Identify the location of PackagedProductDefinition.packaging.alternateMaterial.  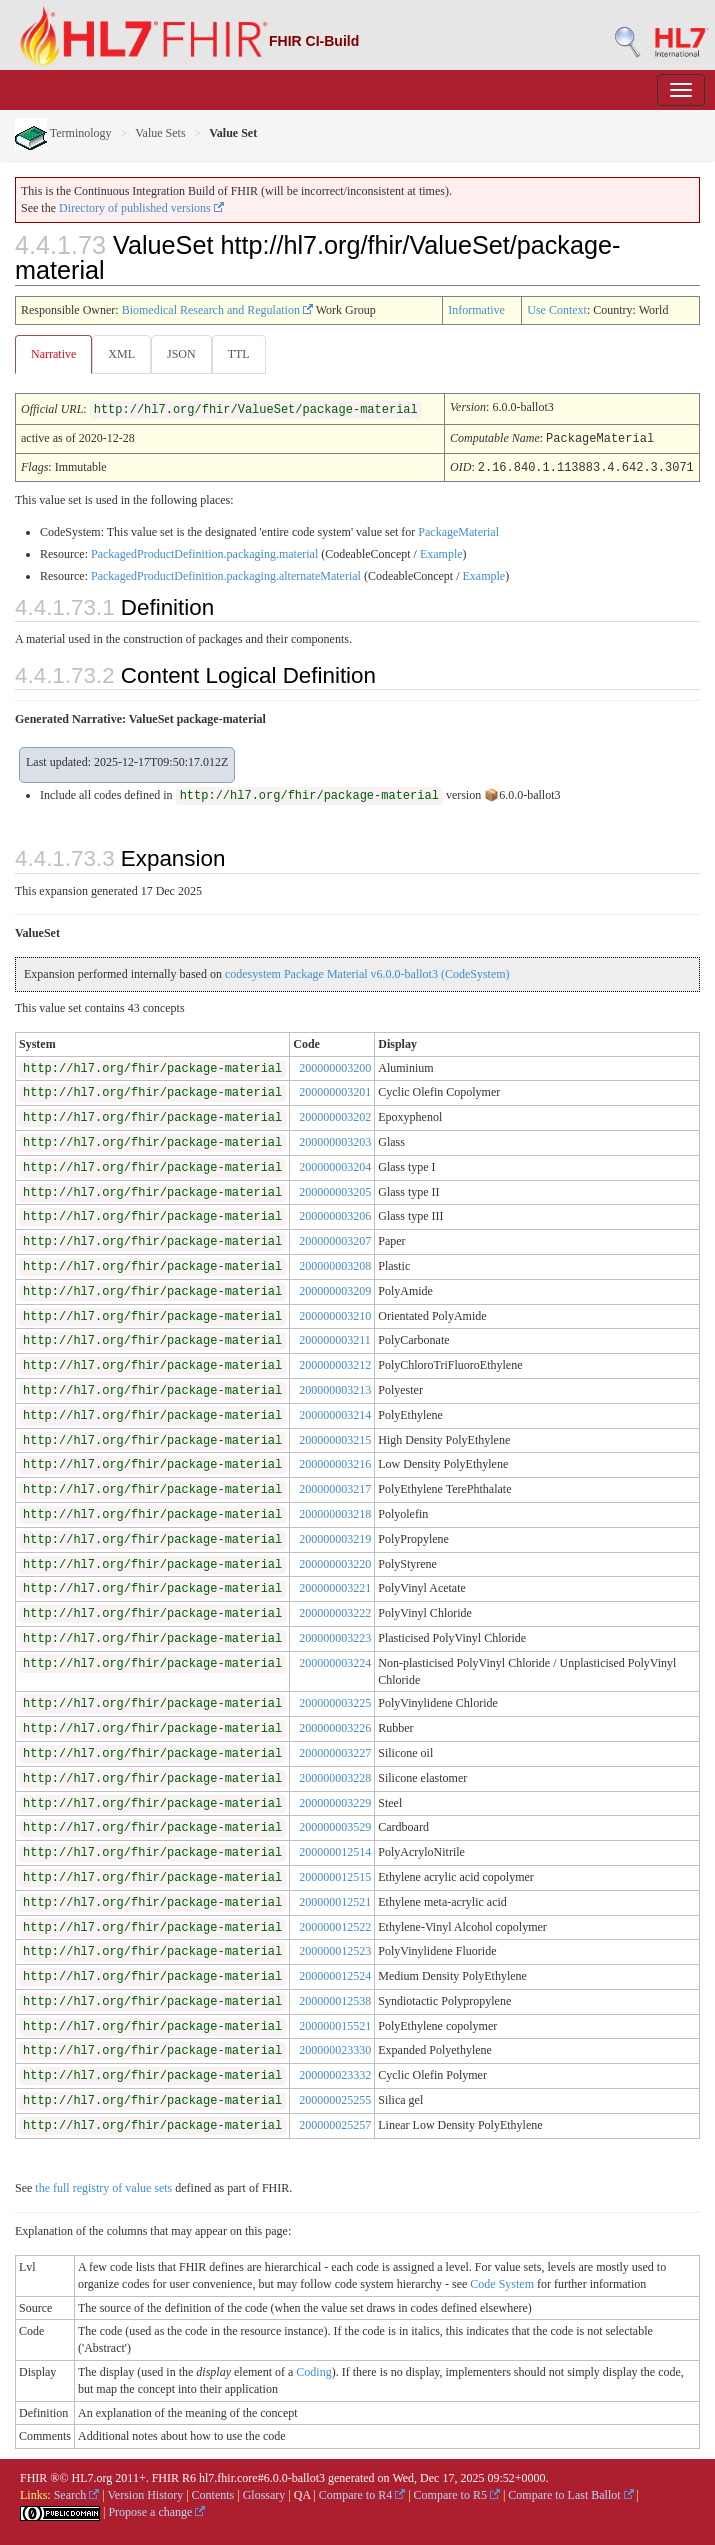
(226, 574).